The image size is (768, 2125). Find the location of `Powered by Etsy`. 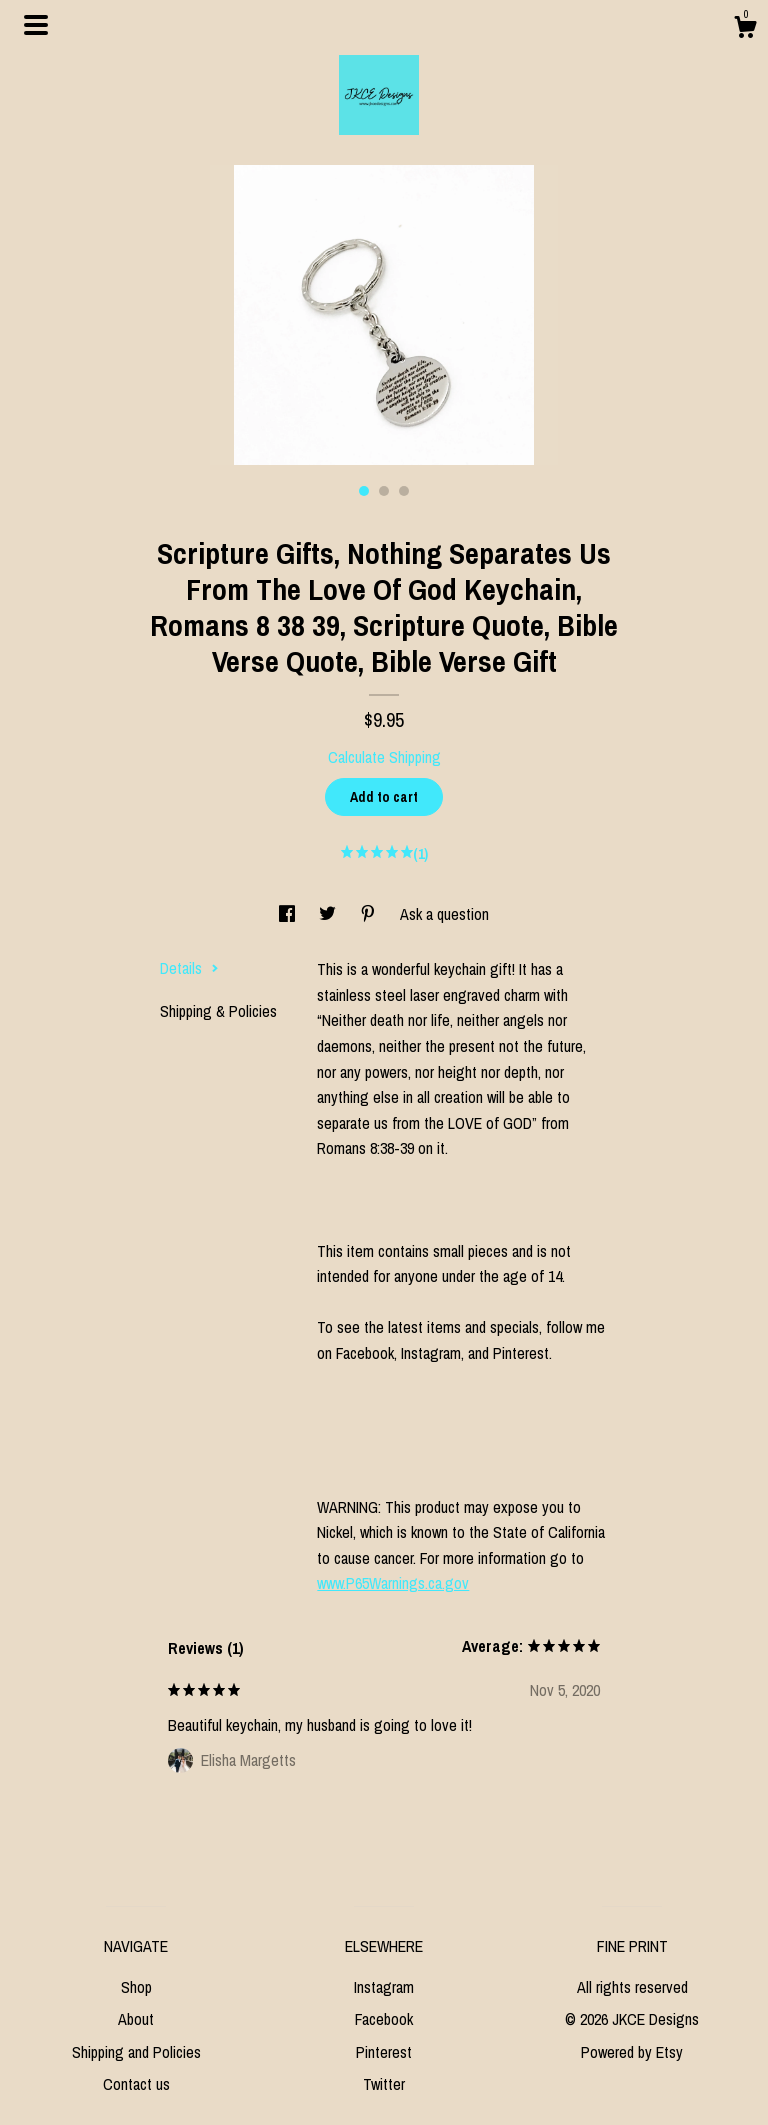

Powered by Etsy is located at coordinates (632, 2052).